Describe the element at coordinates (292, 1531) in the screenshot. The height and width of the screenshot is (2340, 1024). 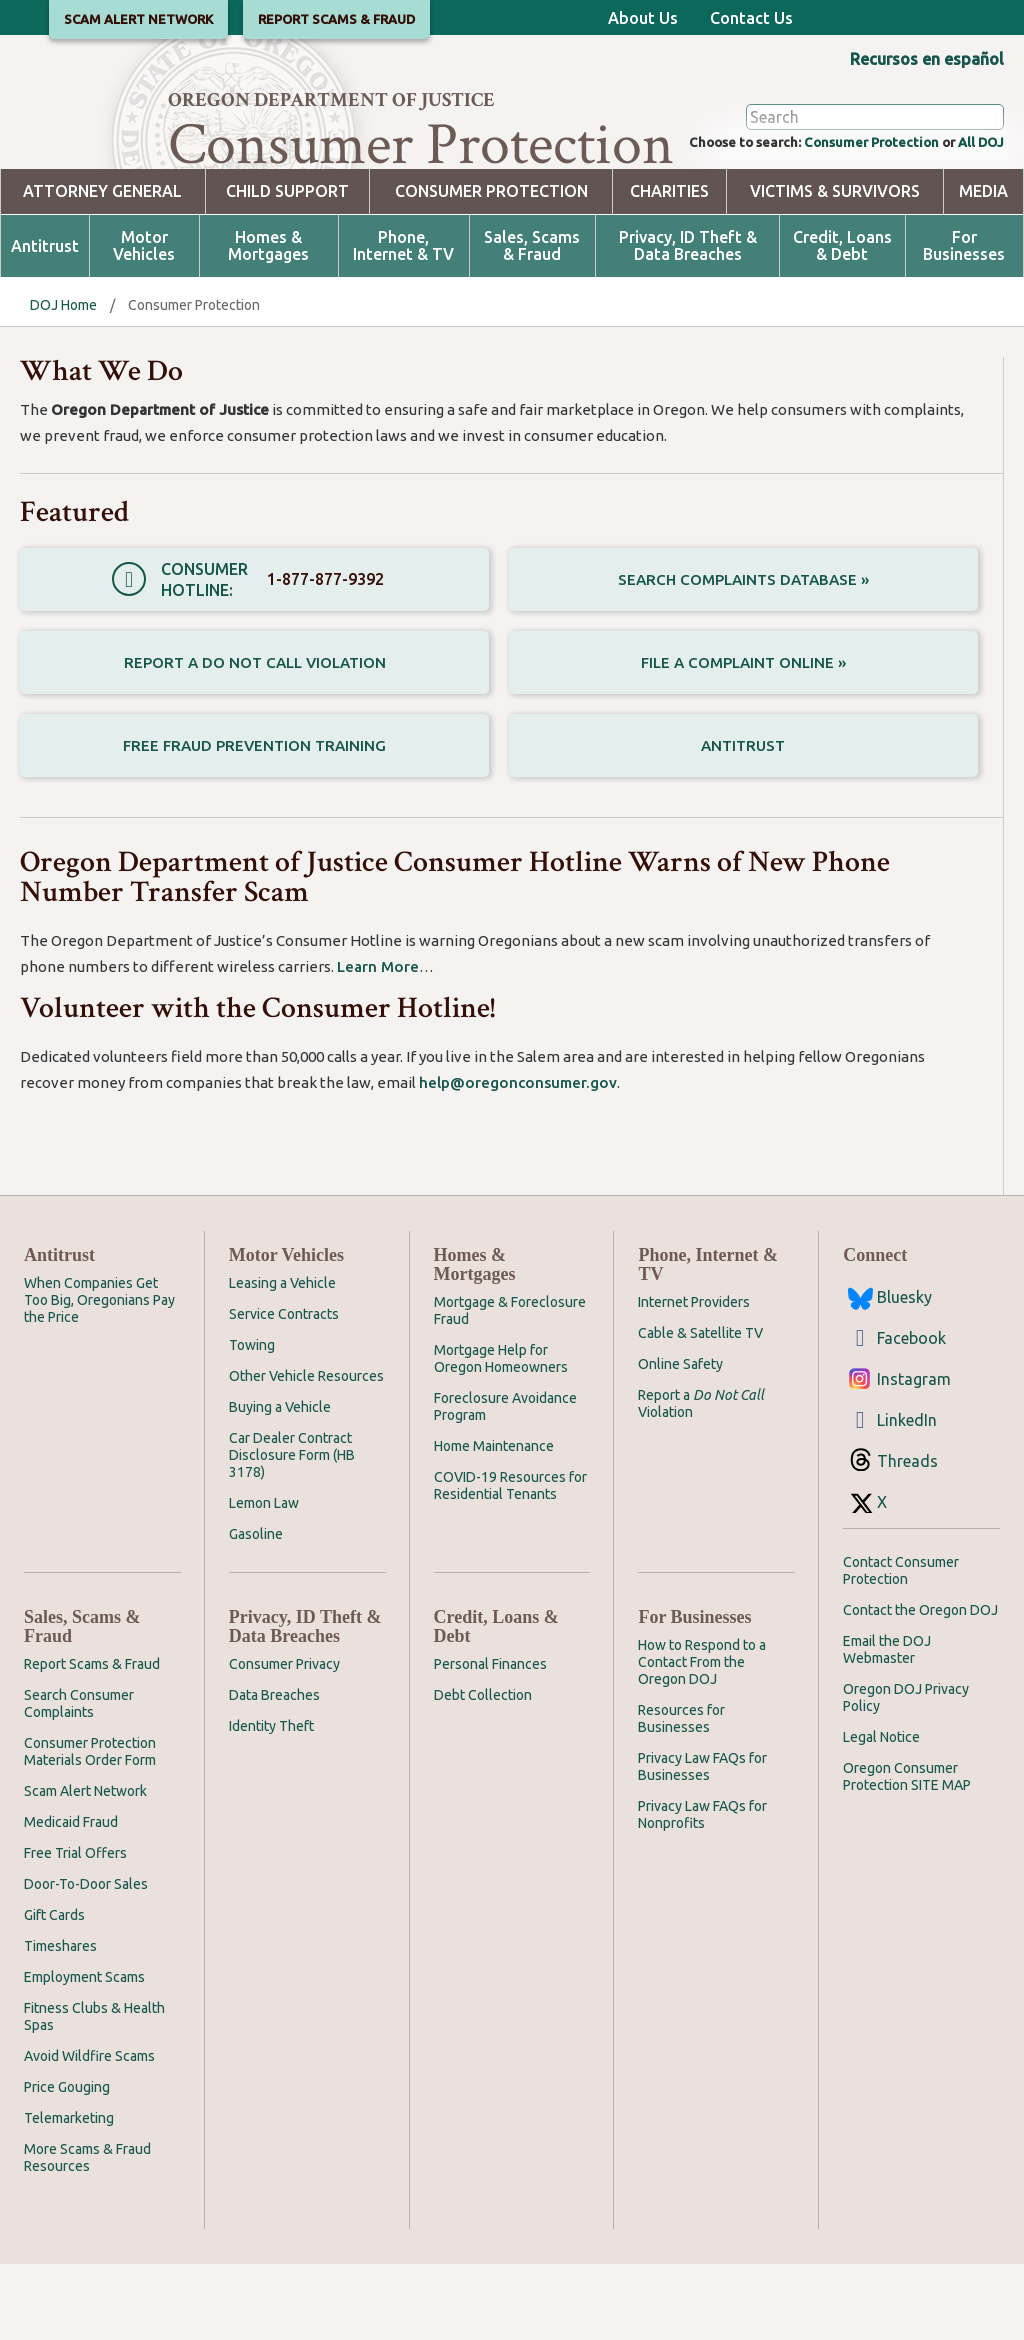
I see `Car Dealer Contract Disclosure Form (HB 3178)` at that location.